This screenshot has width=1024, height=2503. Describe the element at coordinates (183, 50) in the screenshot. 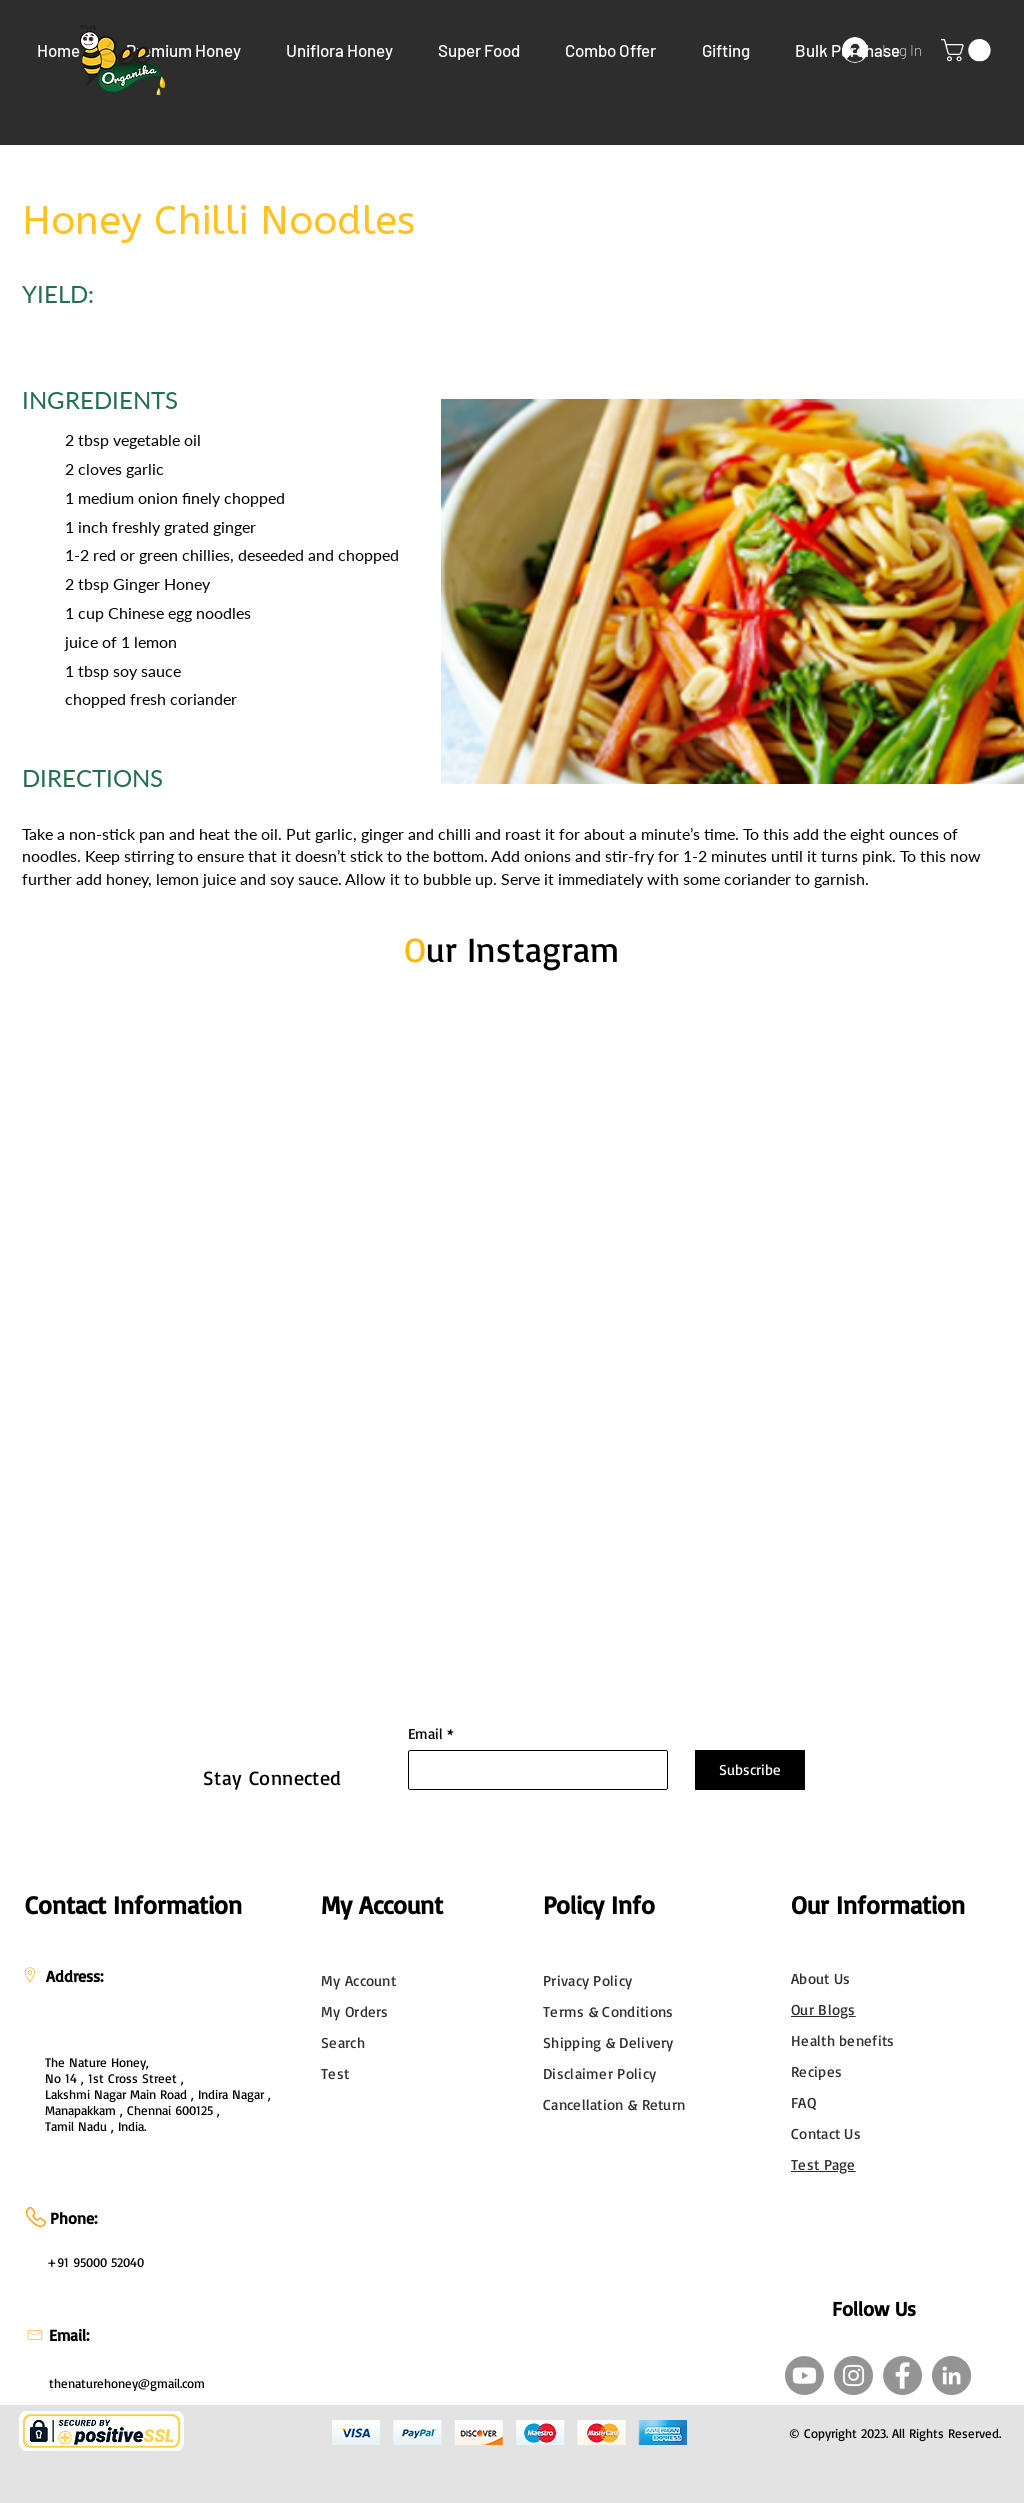

I see `[button]` at that location.